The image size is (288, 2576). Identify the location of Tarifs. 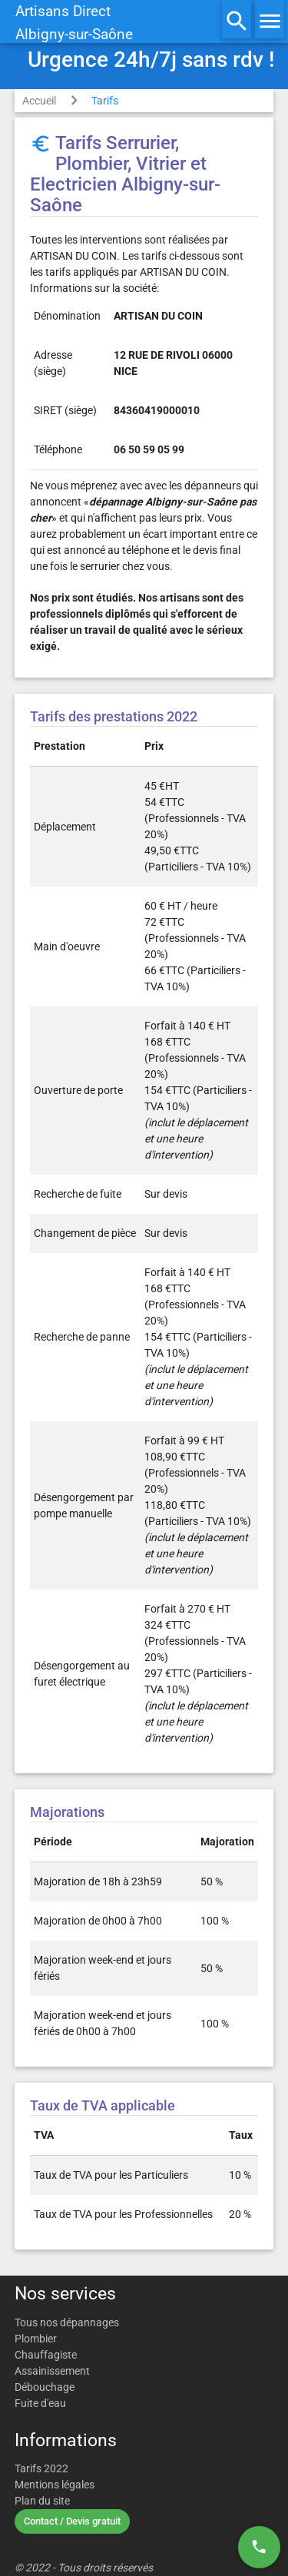
(104, 100).